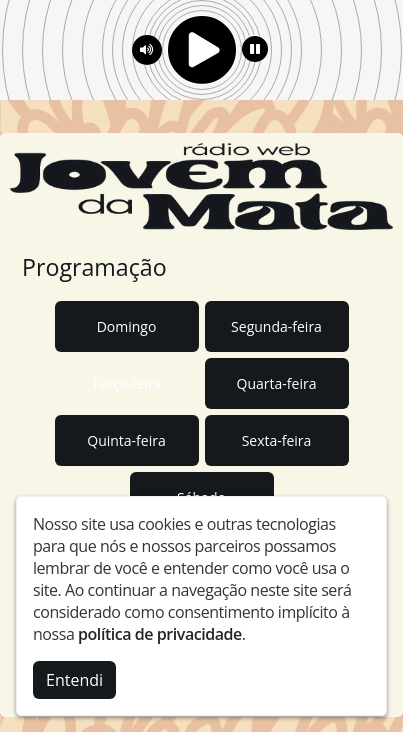 Image resolution: width=403 pixels, height=732 pixels. What do you see at coordinates (74, 680) in the screenshot?
I see `Entendi` at bounding box center [74, 680].